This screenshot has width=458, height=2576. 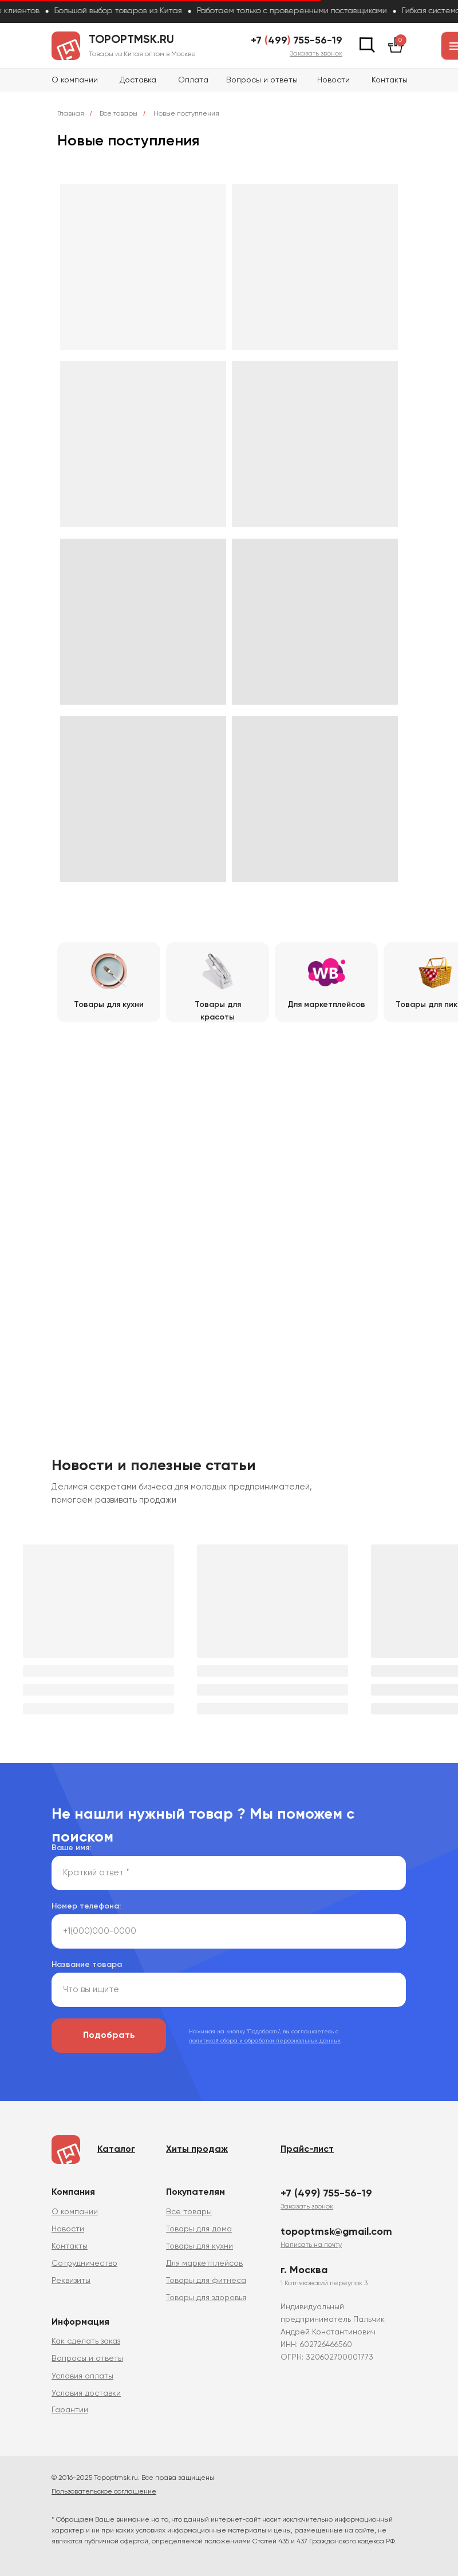 What do you see at coordinates (333, 80) in the screenshot?
I see `Новости` at bounding box center [333, 80].